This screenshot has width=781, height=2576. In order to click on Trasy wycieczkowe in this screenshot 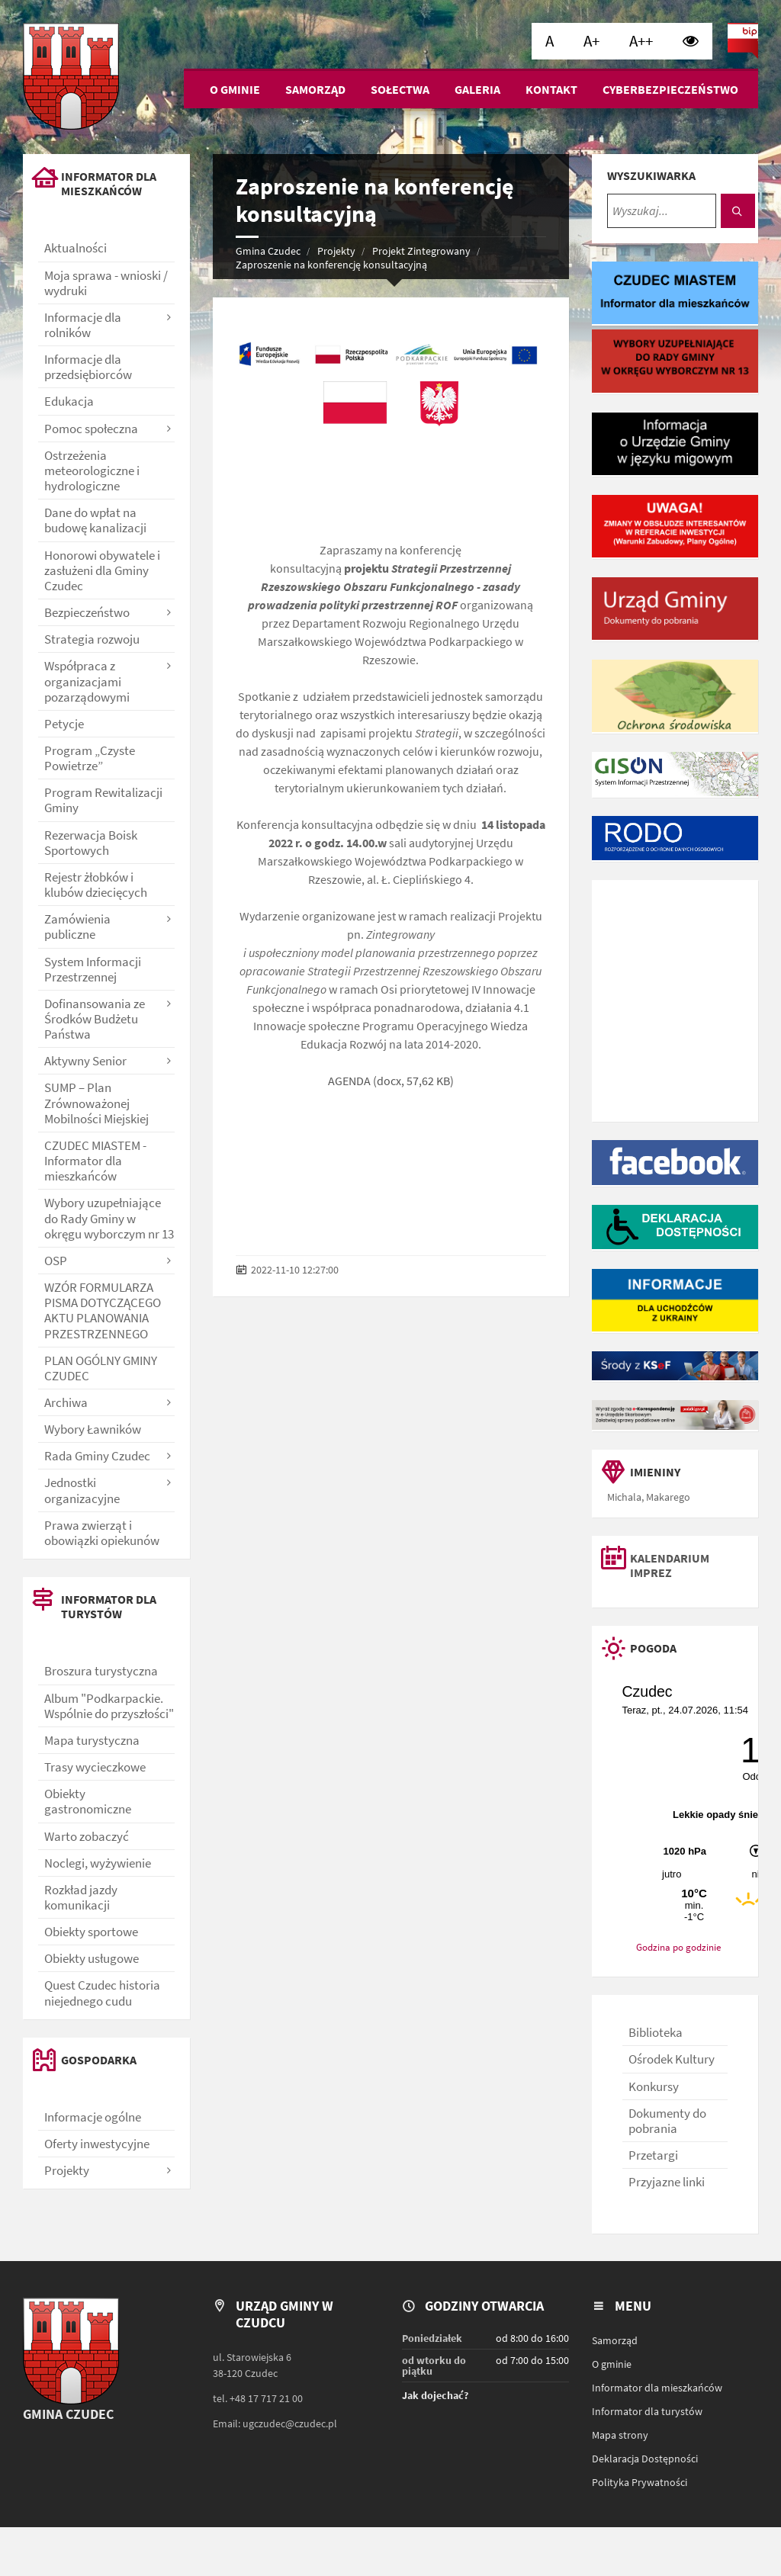, I will do `click(95, 1767)`.